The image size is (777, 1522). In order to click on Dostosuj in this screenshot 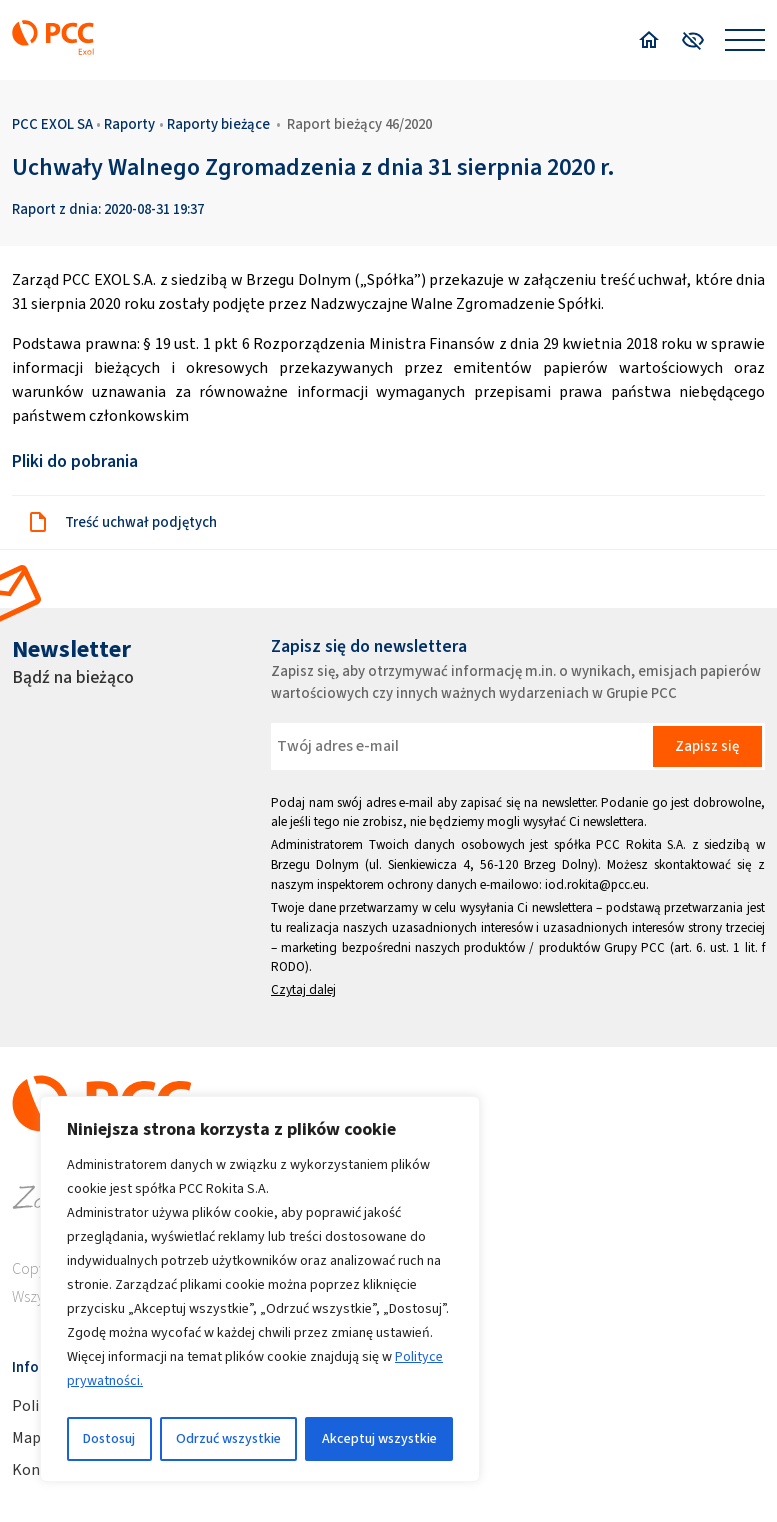, I will do `click(109, 1438)`.